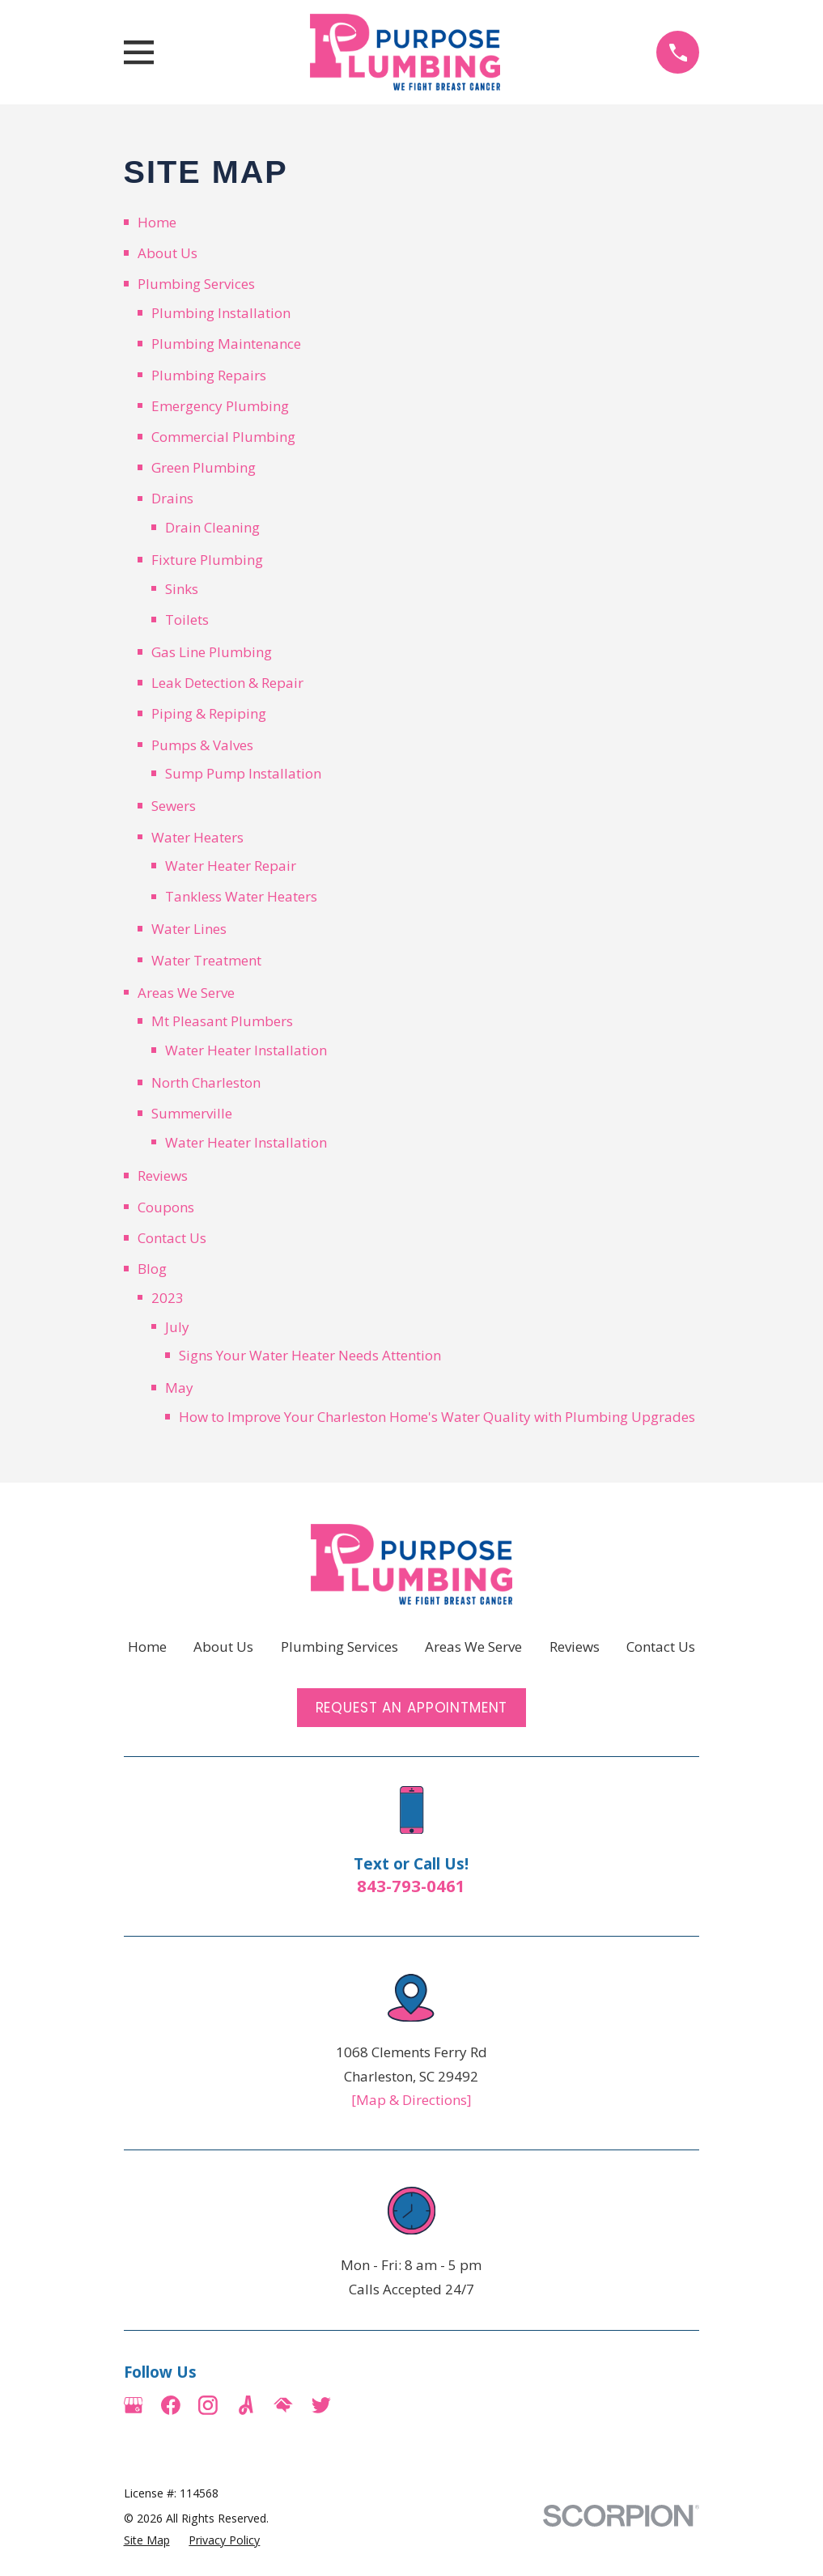 The image size is (823, 2576). I want to click on [menuitem], so click(147, 2541).